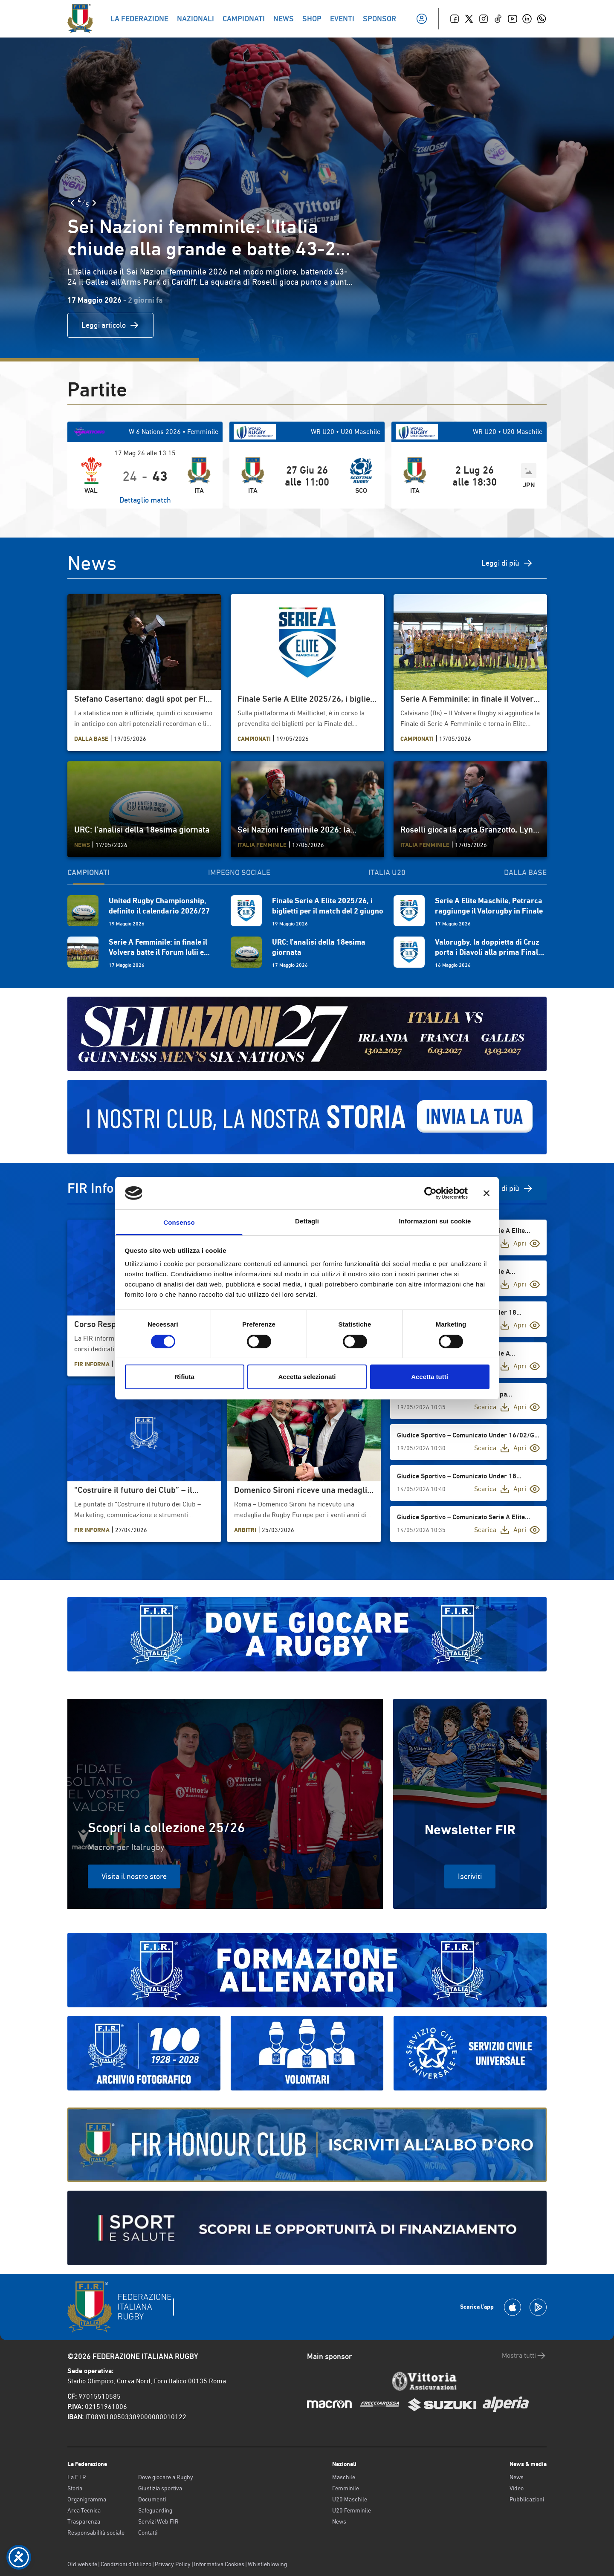 This screenshot has height=2576, width=614. I want to click on Pubblicazioni, so click(527, 2499).